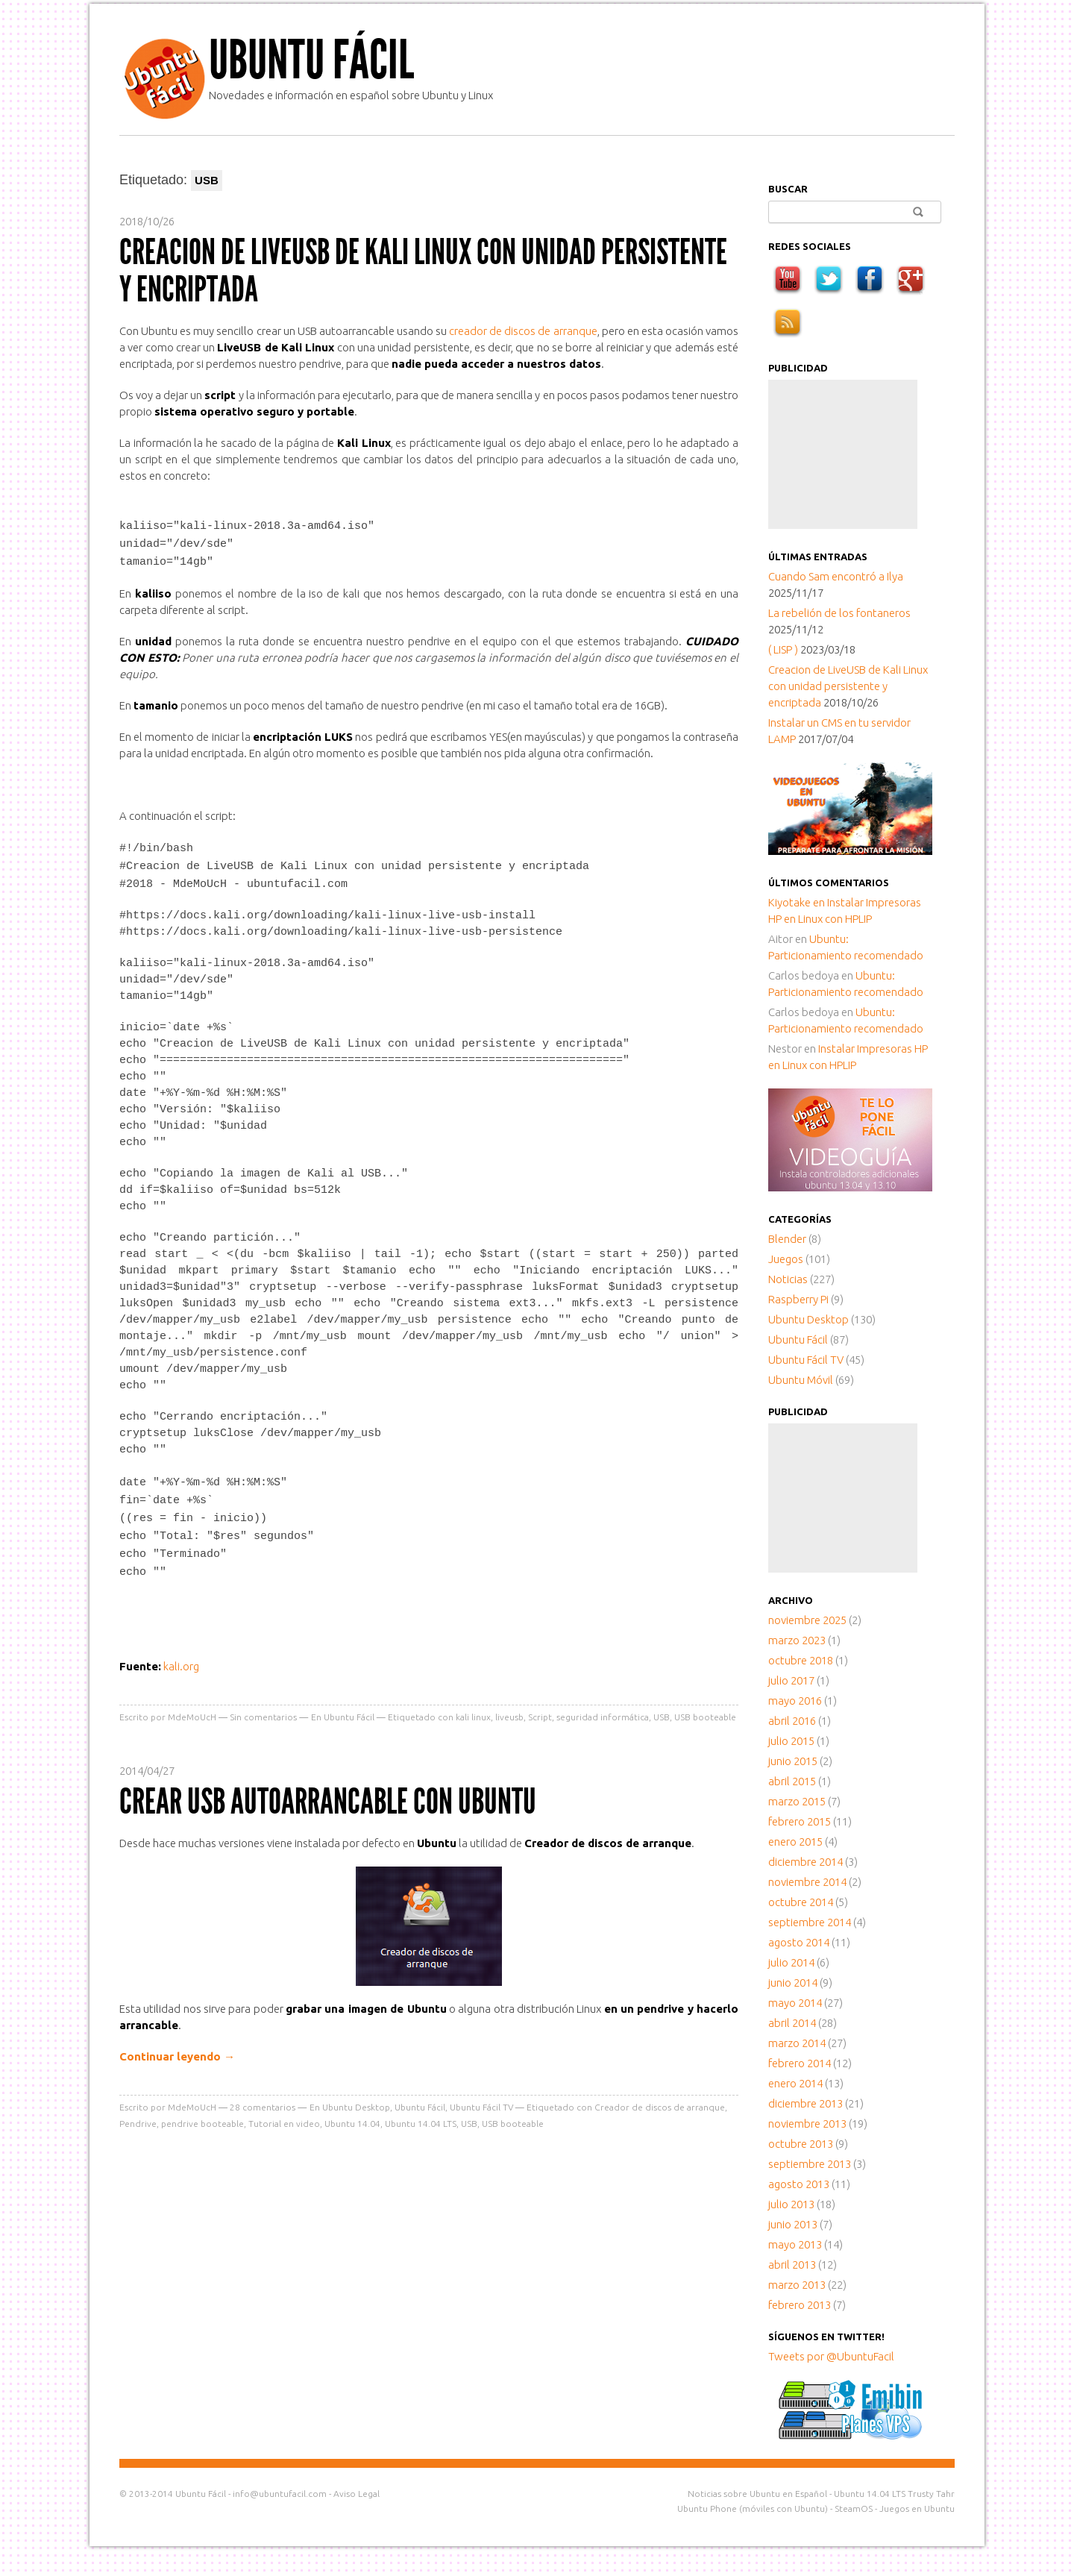 The width and height of the screenshot is (1074, 2576). Describe the element at coordinates (797, 1640) in the screenshot. I see `marzo 2023` at that location.